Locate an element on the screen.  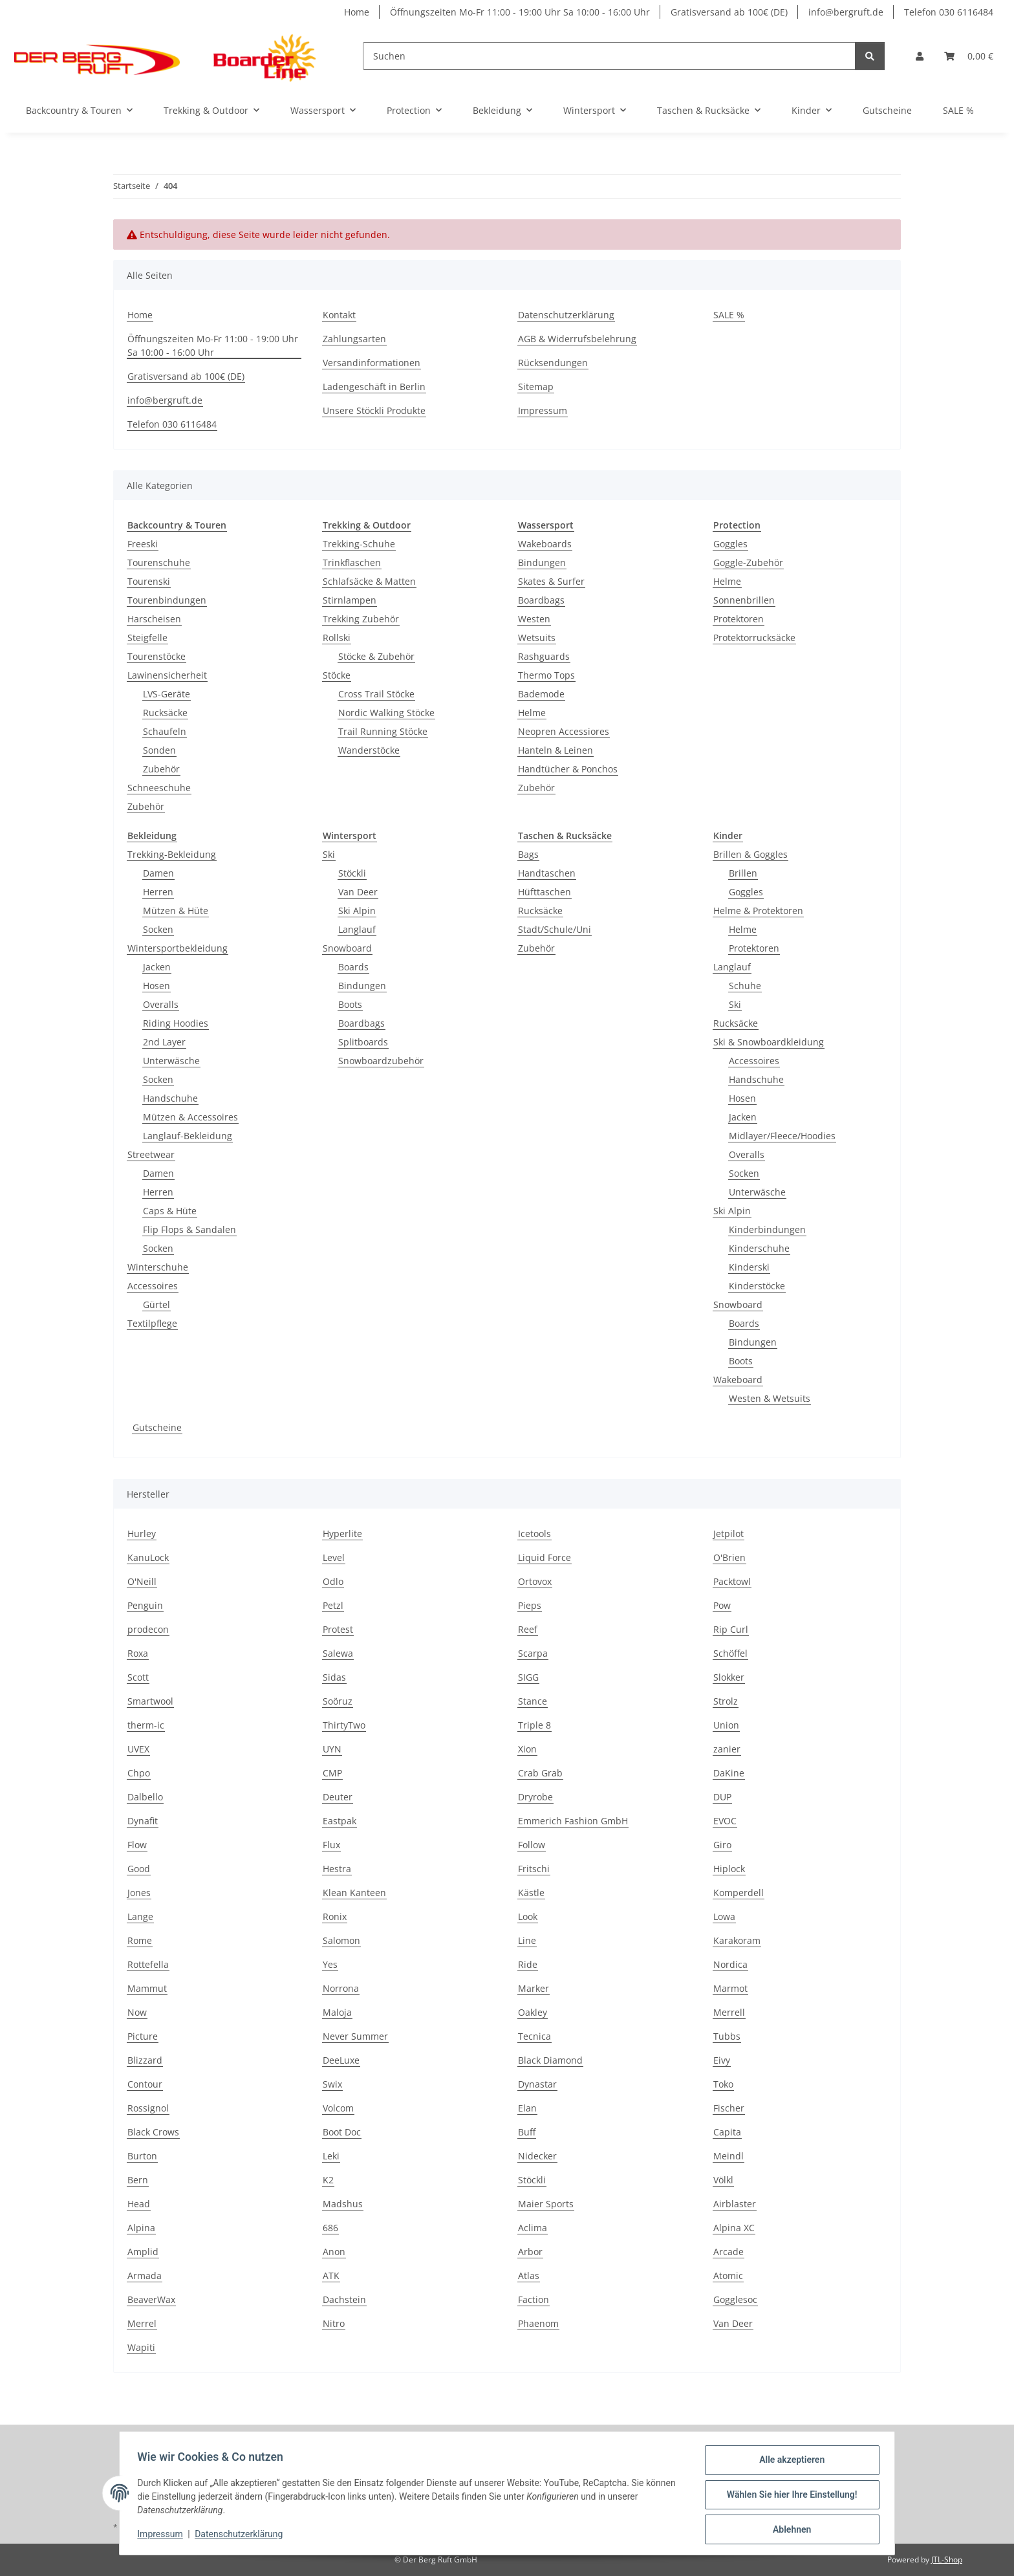
Reef is located at coordinates (527, 1629).